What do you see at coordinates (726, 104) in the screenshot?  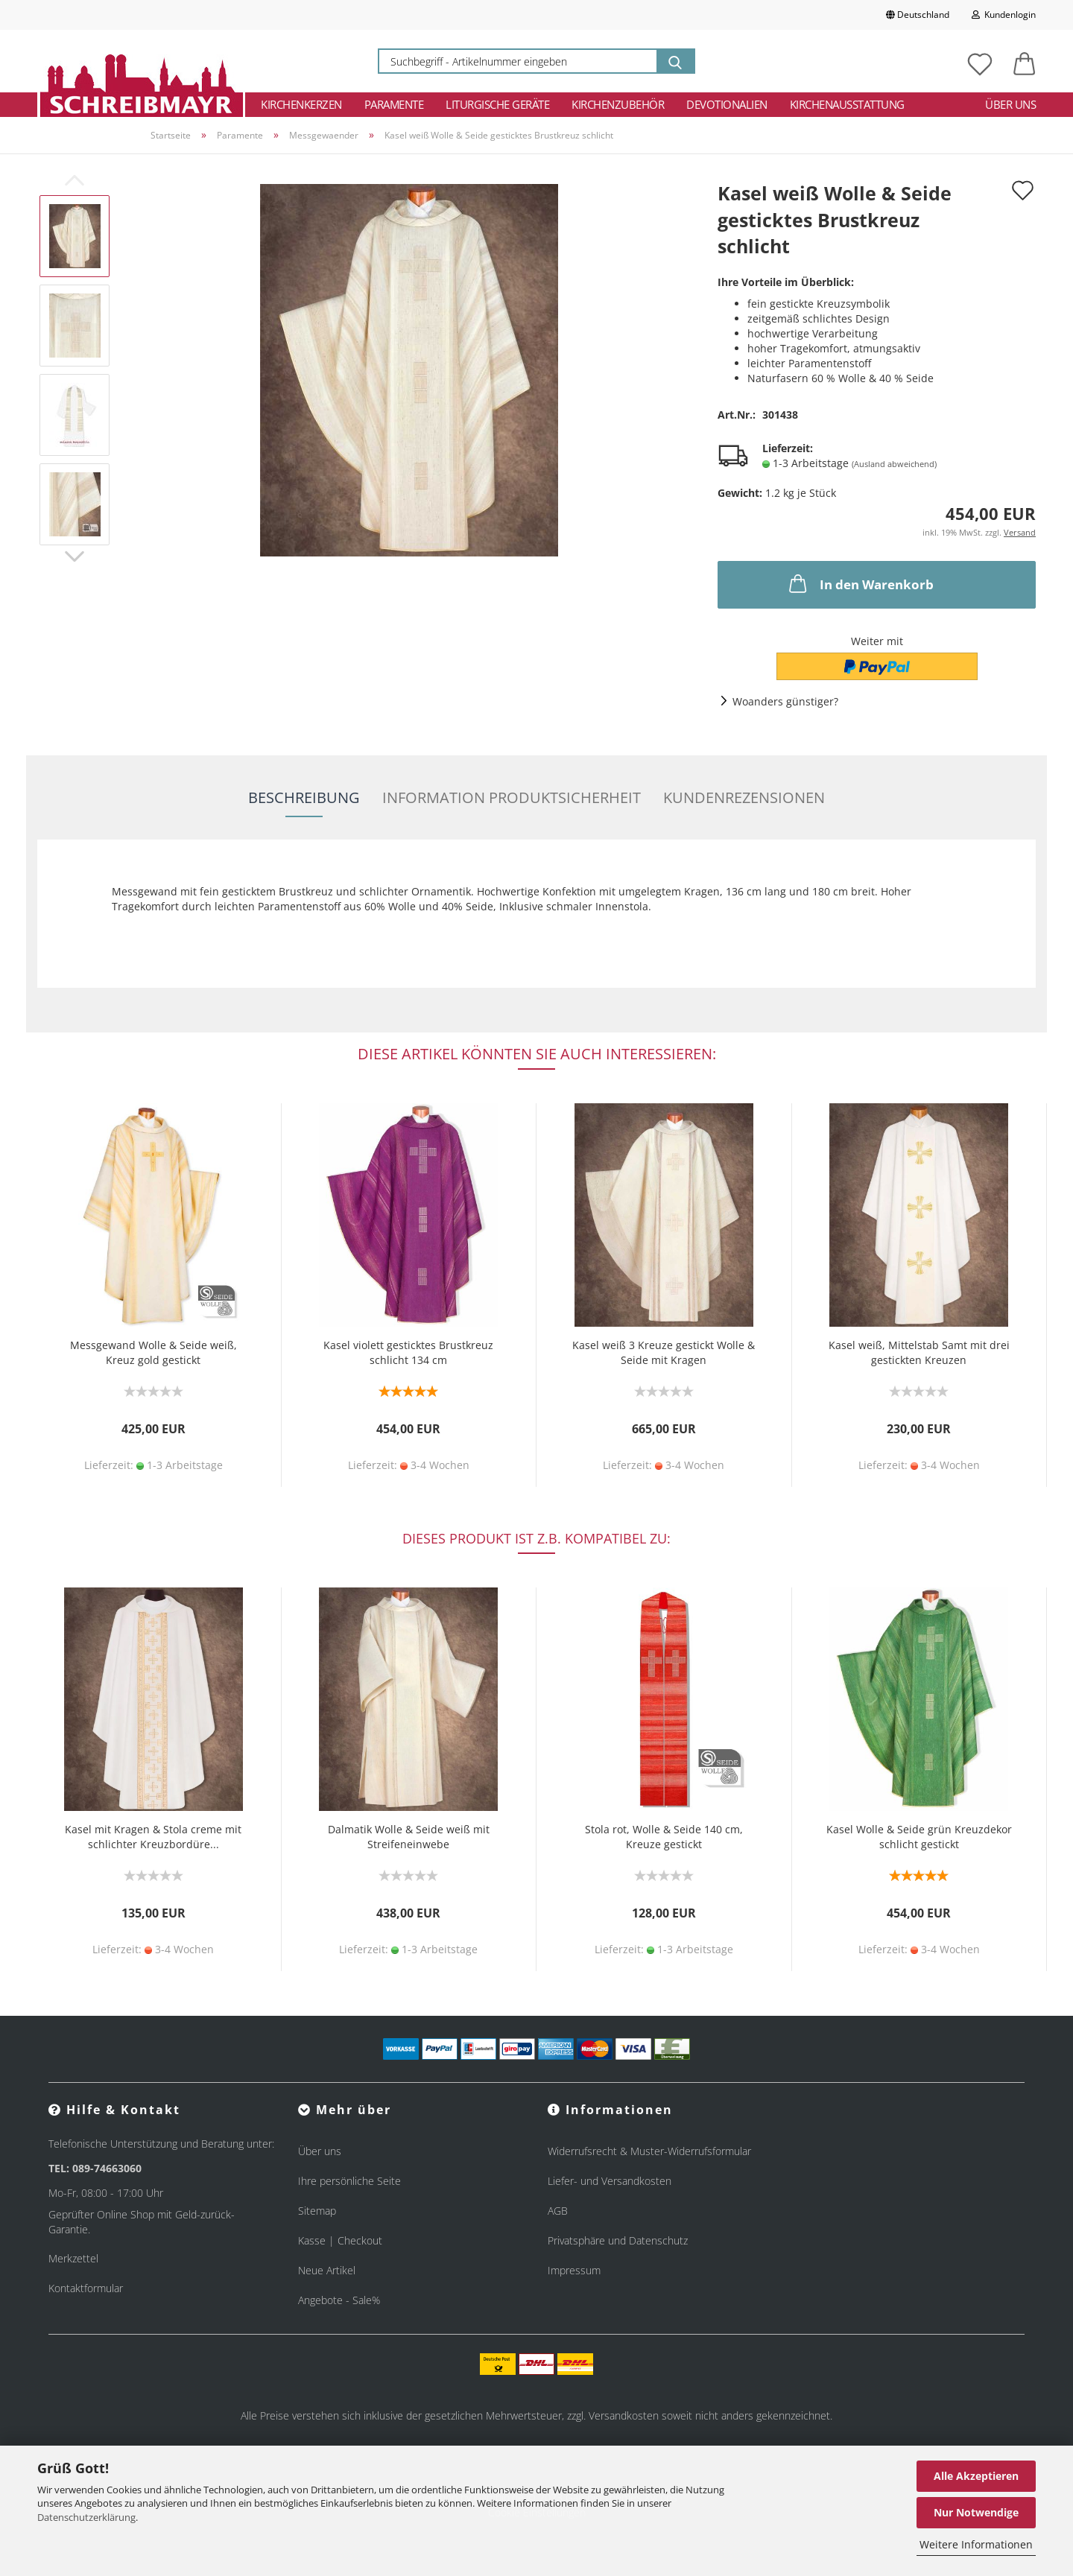 I see `Devotionalien` at bounding box center [726, 104].